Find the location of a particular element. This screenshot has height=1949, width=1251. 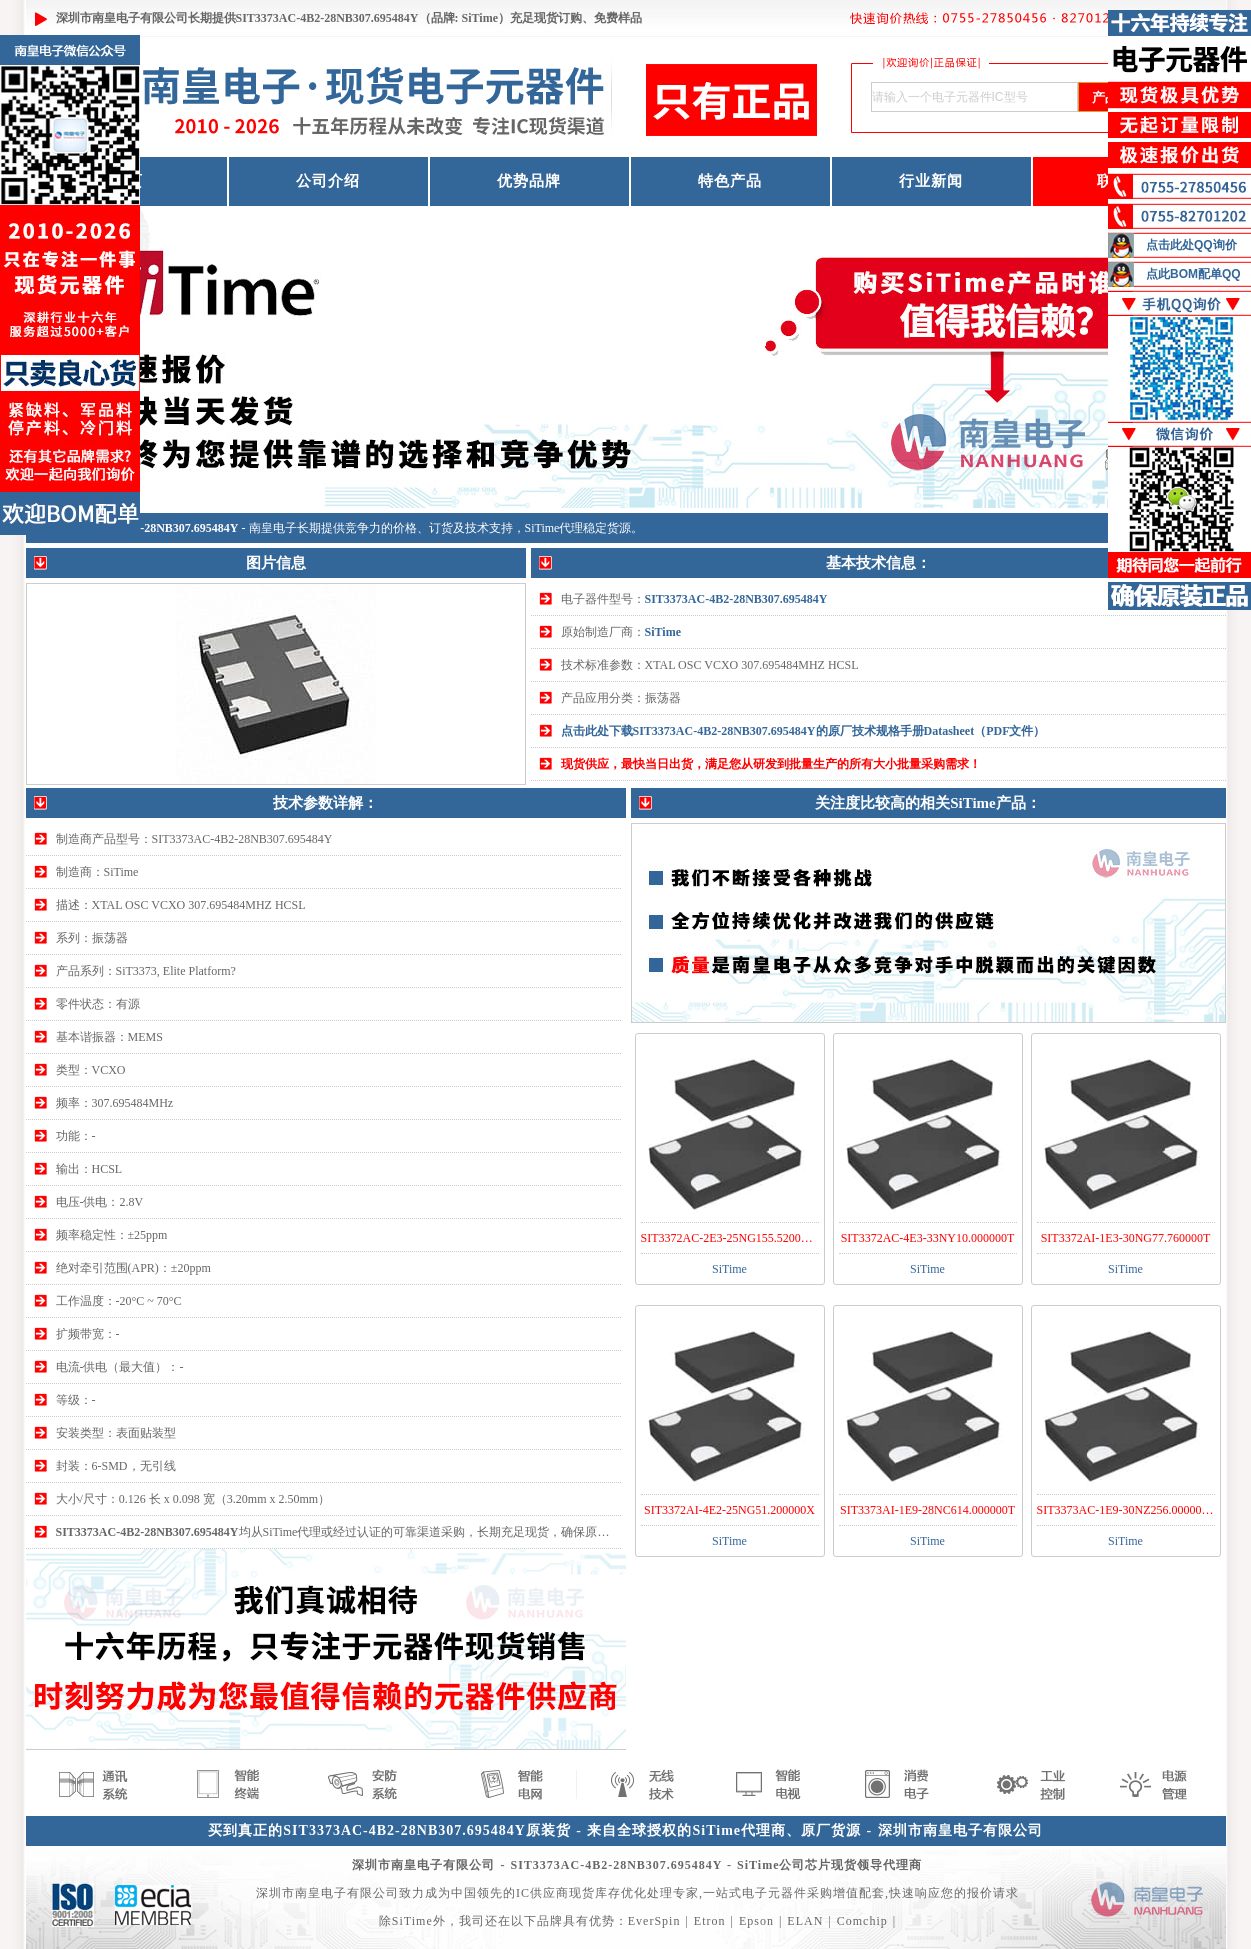

Comchip is located at coordinates (862, 1921).